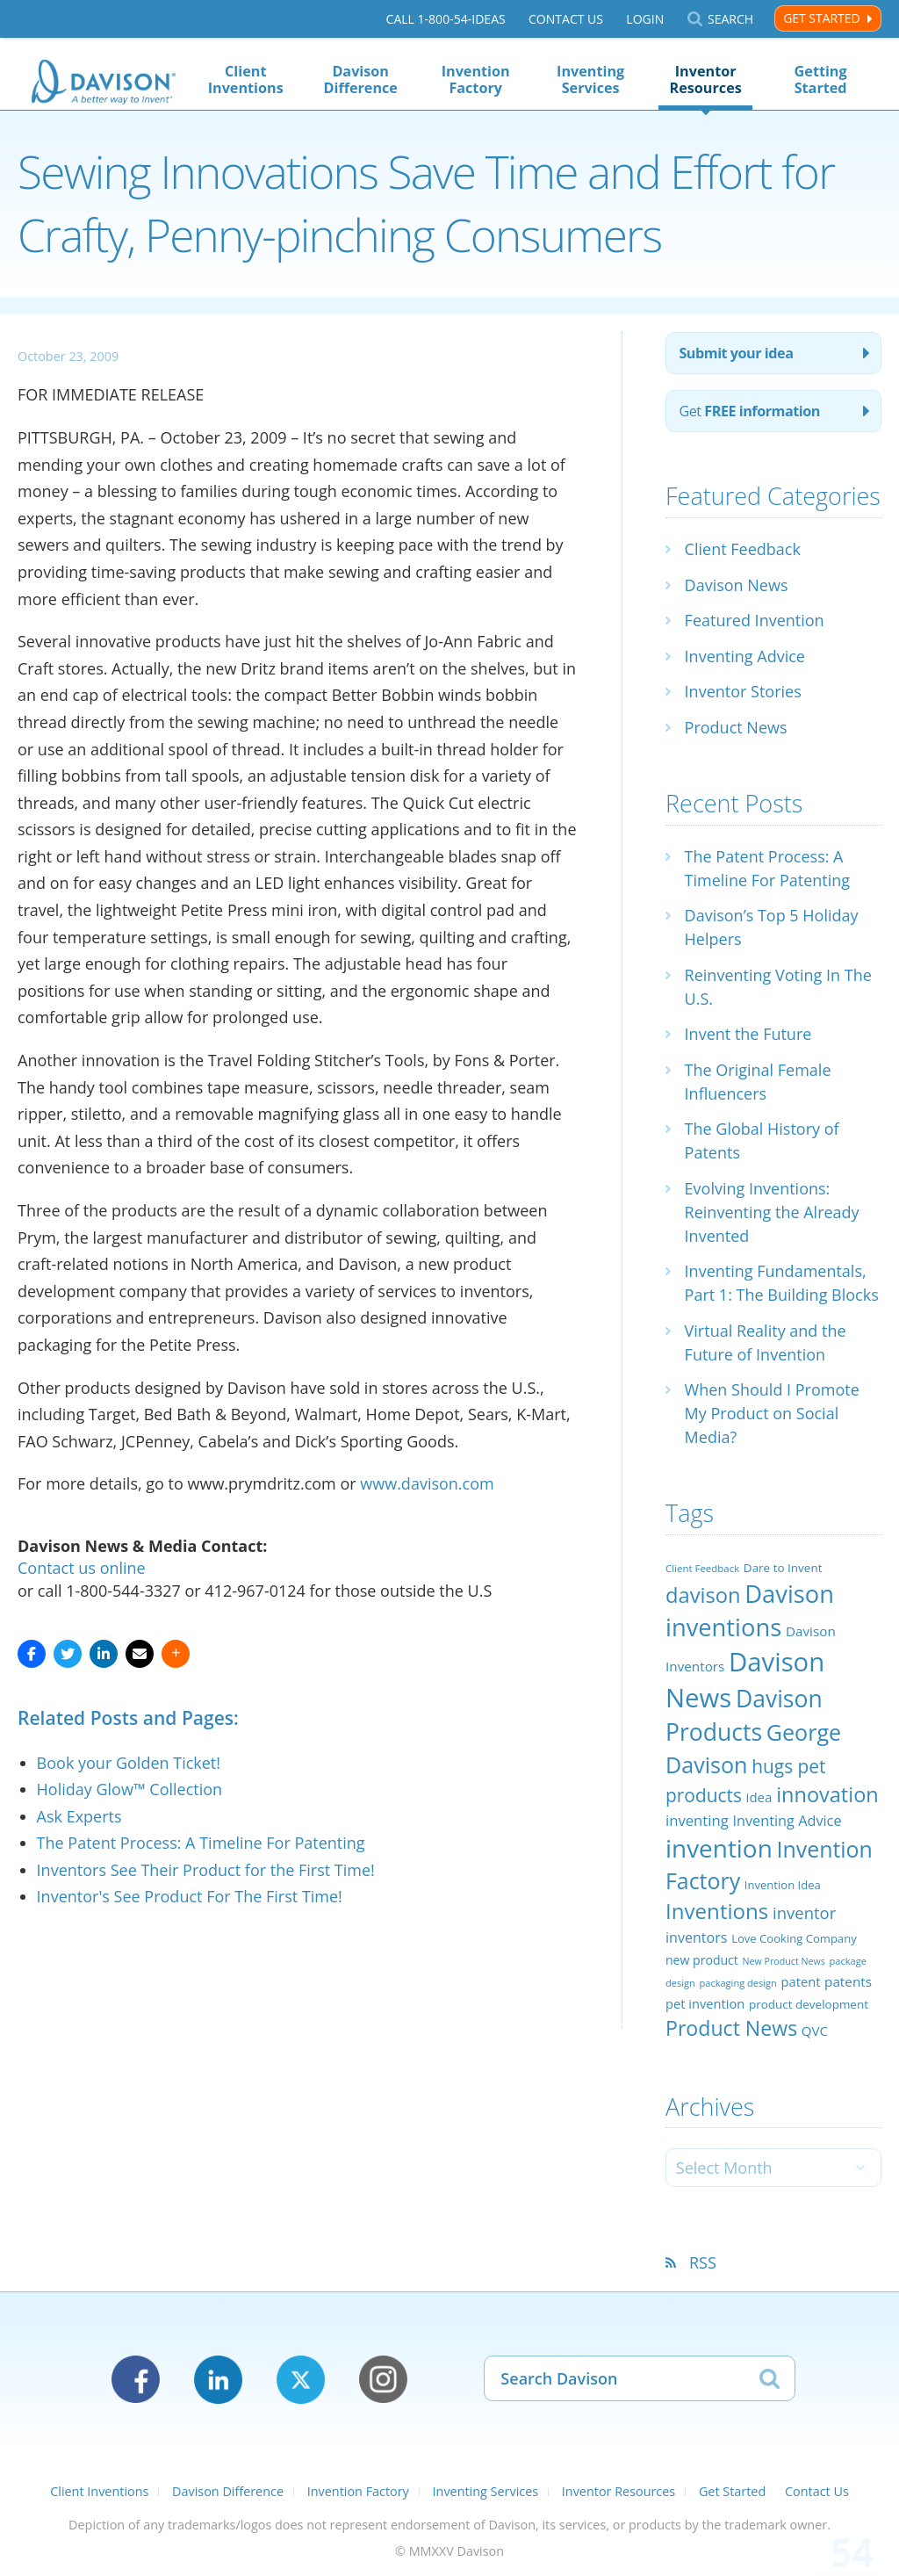  I want to click on Client Feedback, so click(743, 548).